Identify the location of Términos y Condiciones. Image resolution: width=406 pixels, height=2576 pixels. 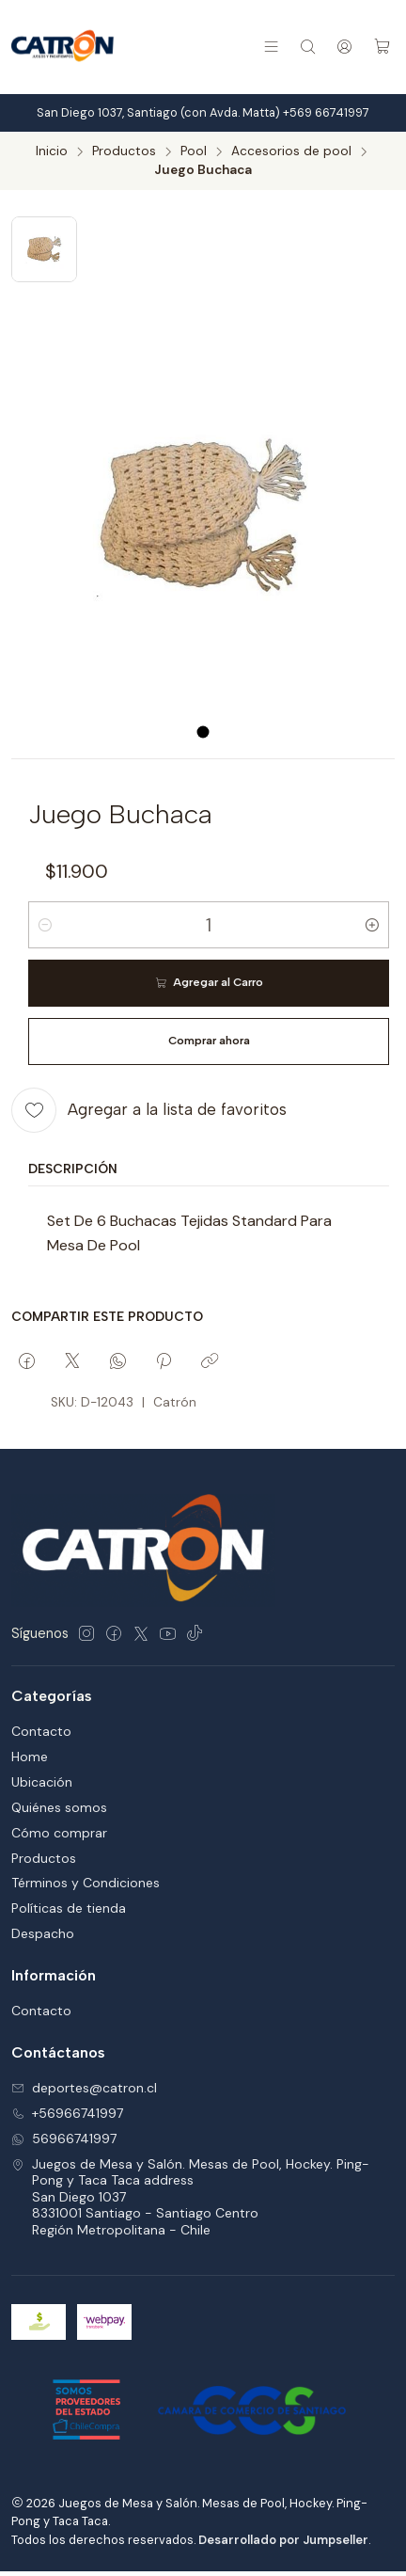
(85, 1882).